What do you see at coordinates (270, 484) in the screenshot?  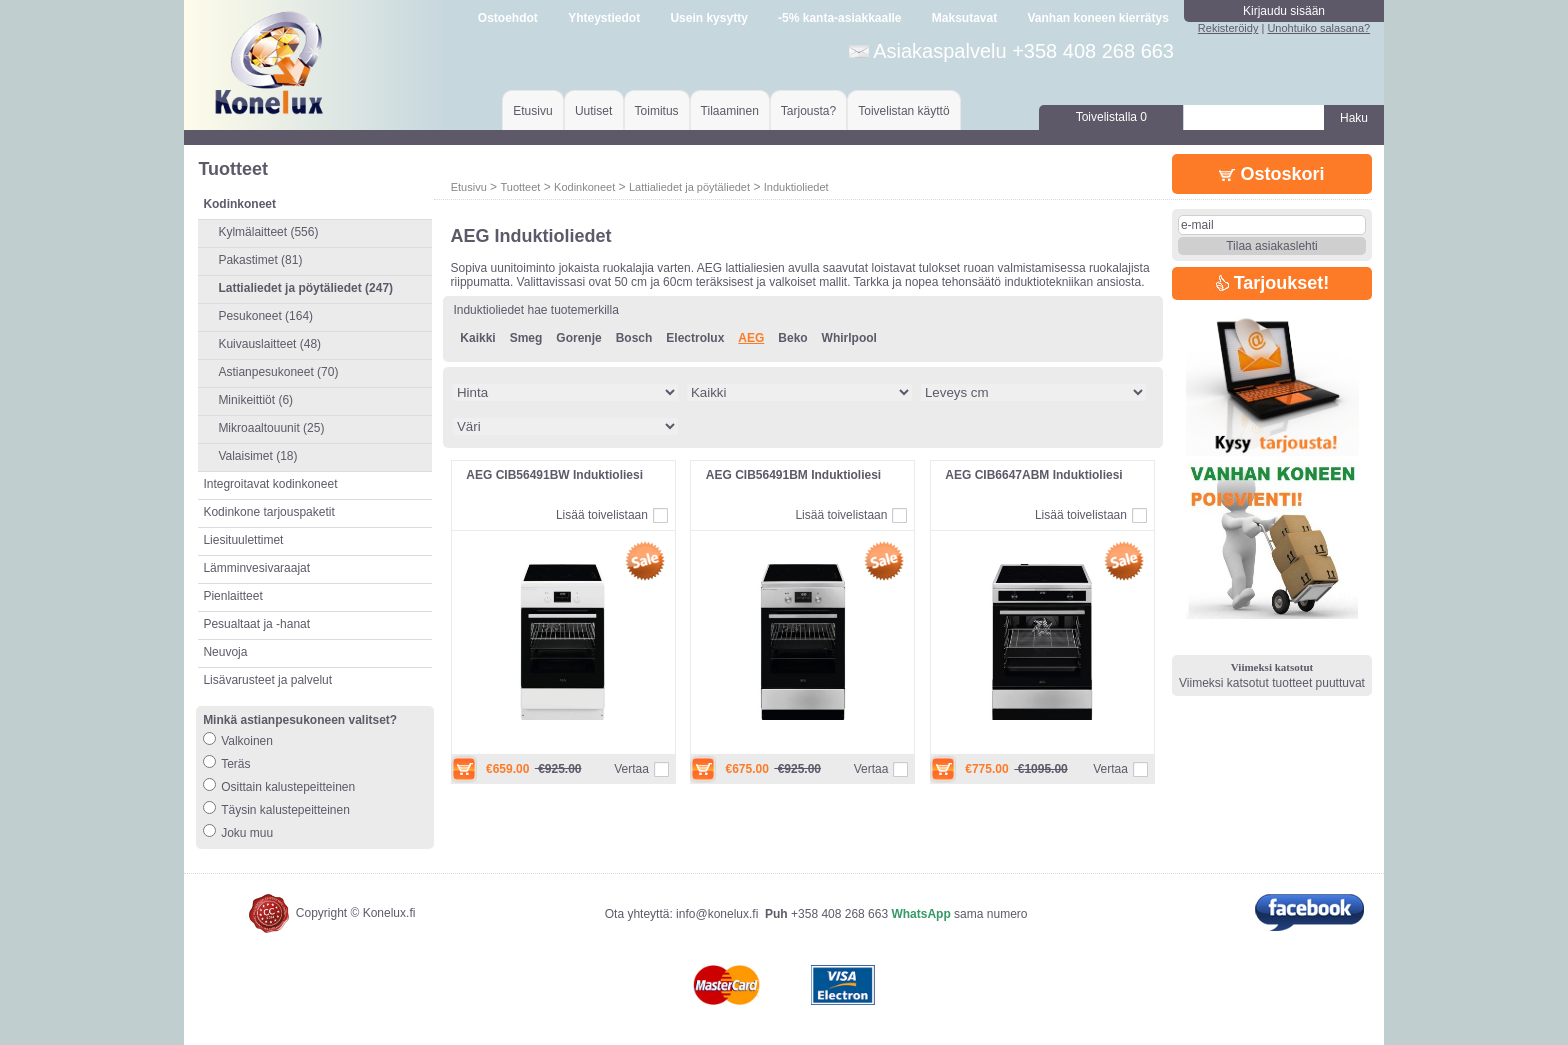 I see `Integroitavat kodinkoneet` at bounding box center [270, 484].